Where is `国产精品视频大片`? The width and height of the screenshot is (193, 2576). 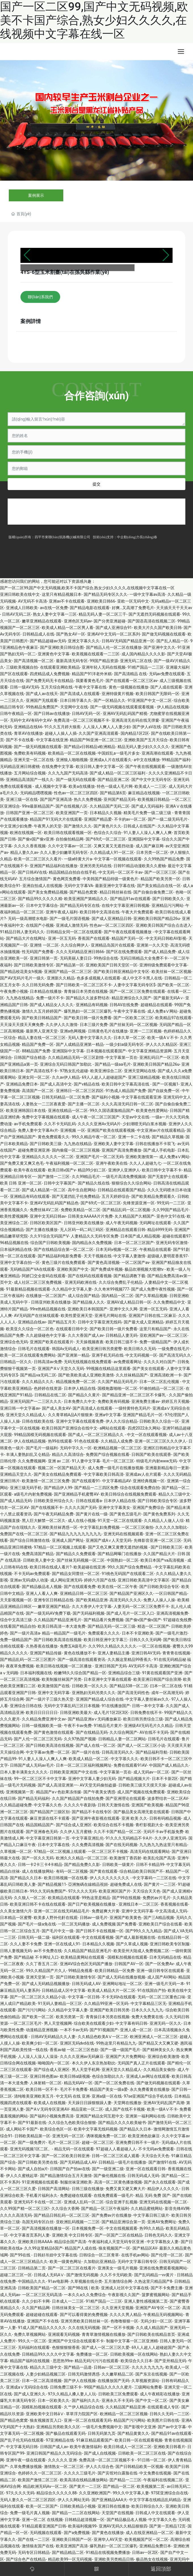 国产精品视频大片 is located at coordinates (134, 1778).